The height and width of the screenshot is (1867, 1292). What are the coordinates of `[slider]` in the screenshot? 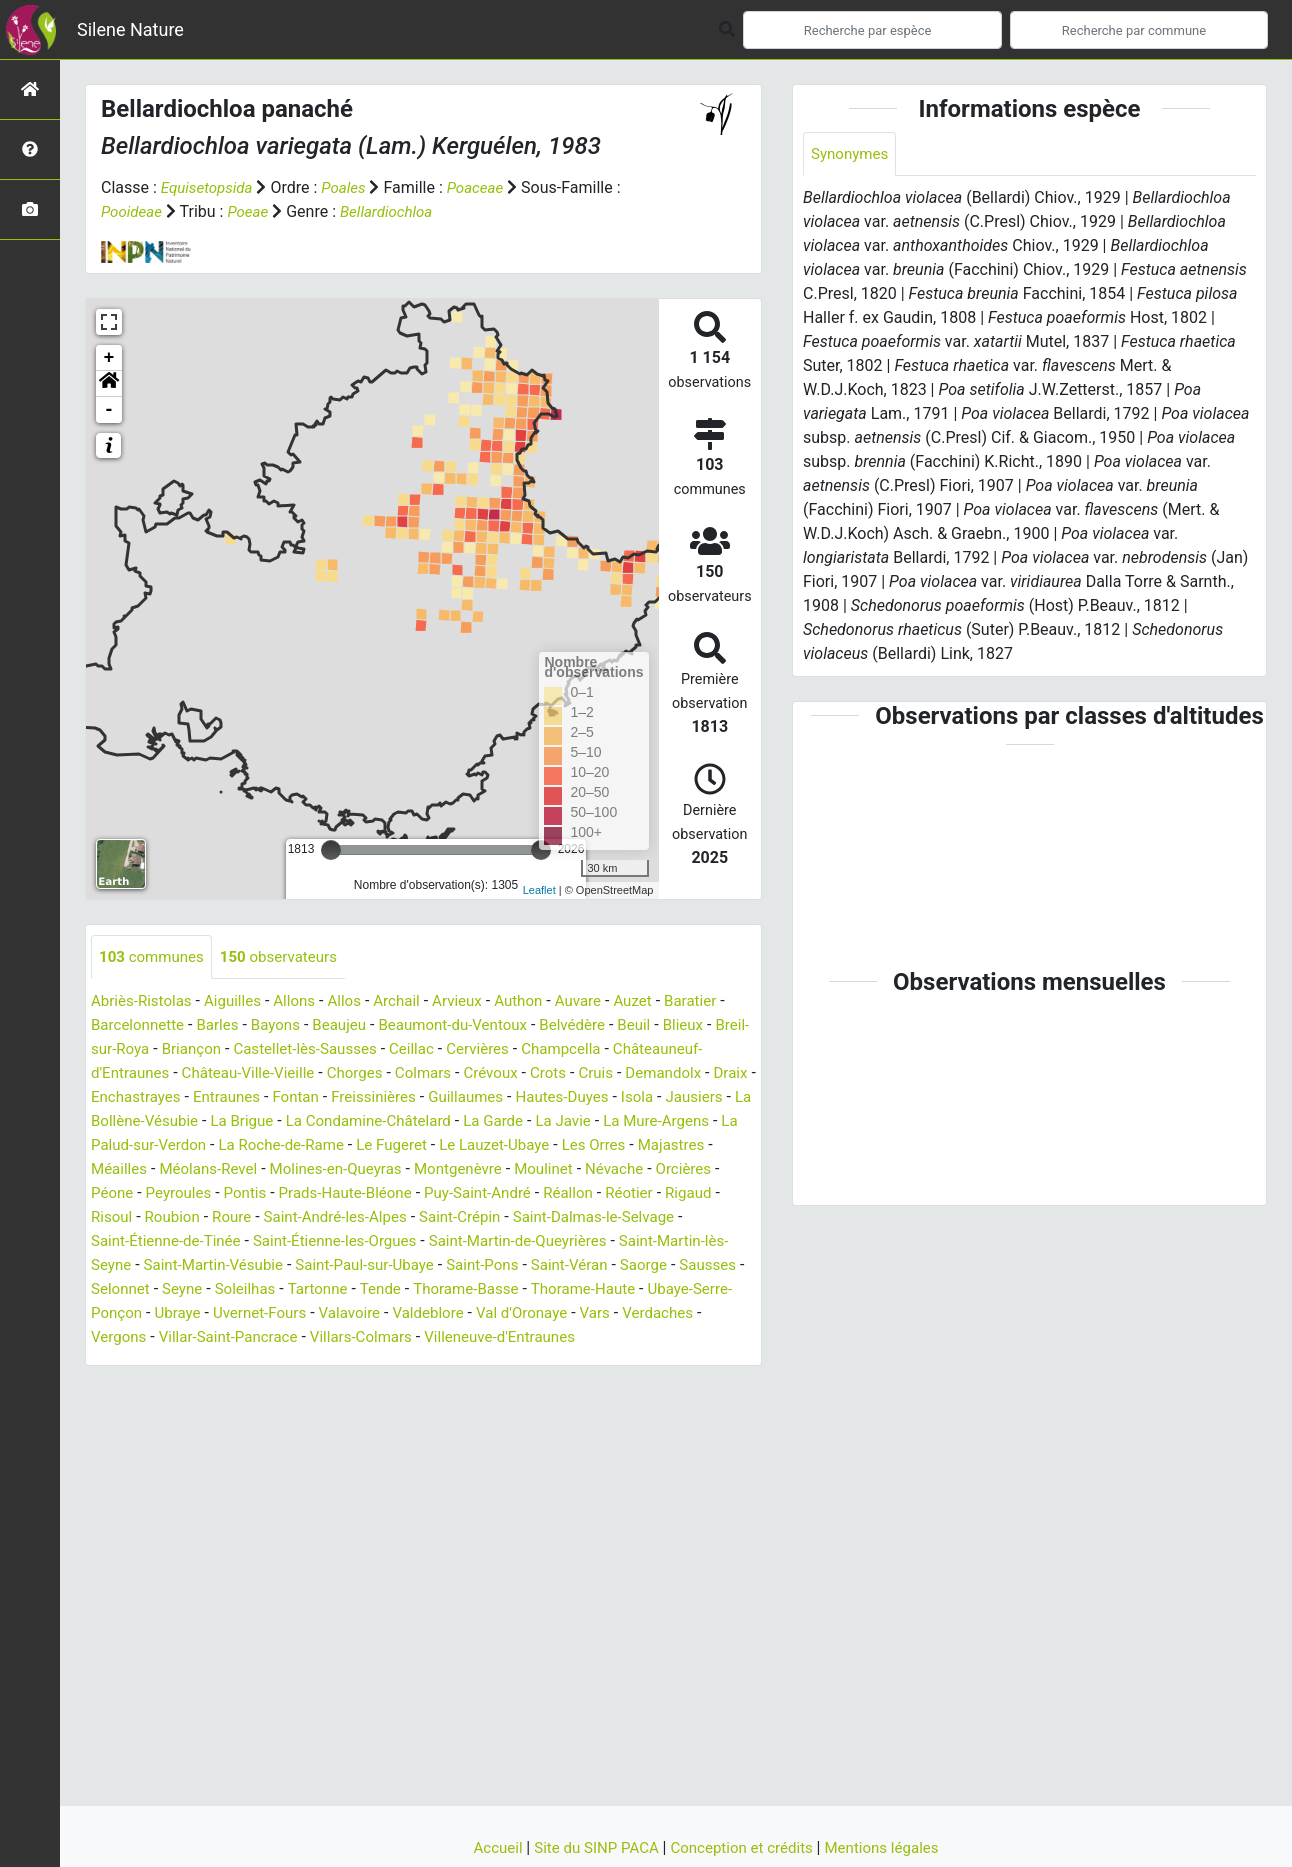 It's located at (331, 850).